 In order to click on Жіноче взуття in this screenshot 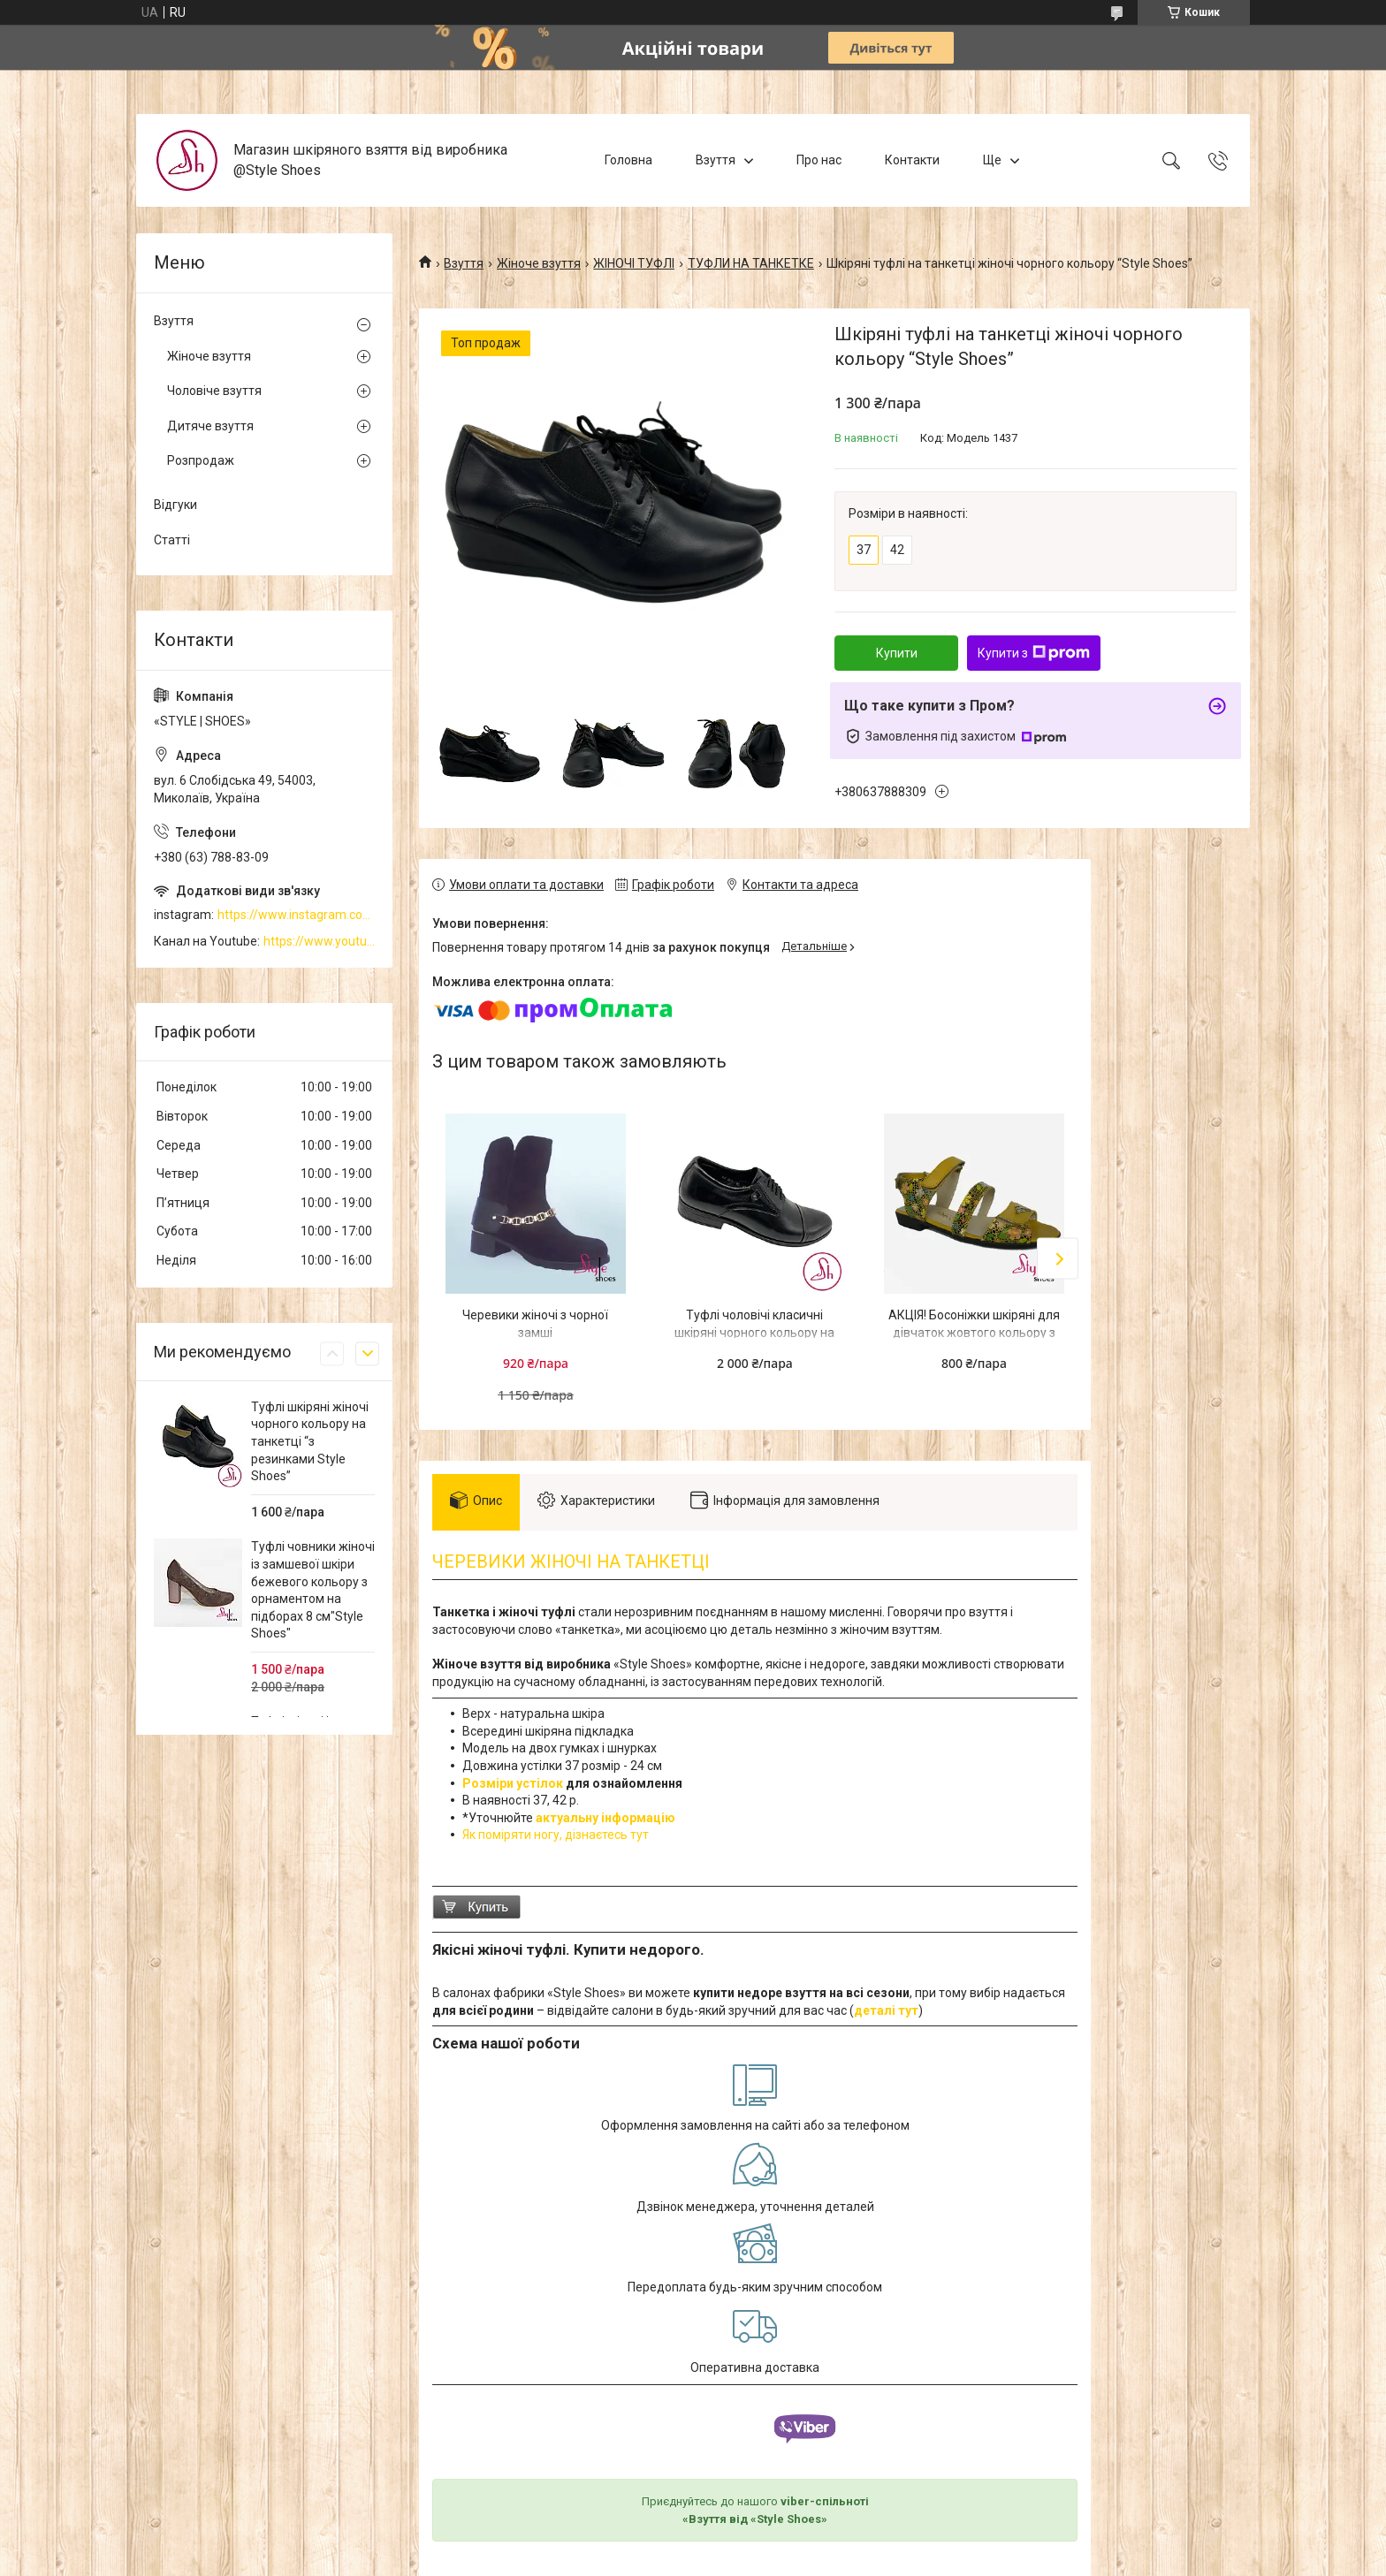, I will do `click(539, 263)`.